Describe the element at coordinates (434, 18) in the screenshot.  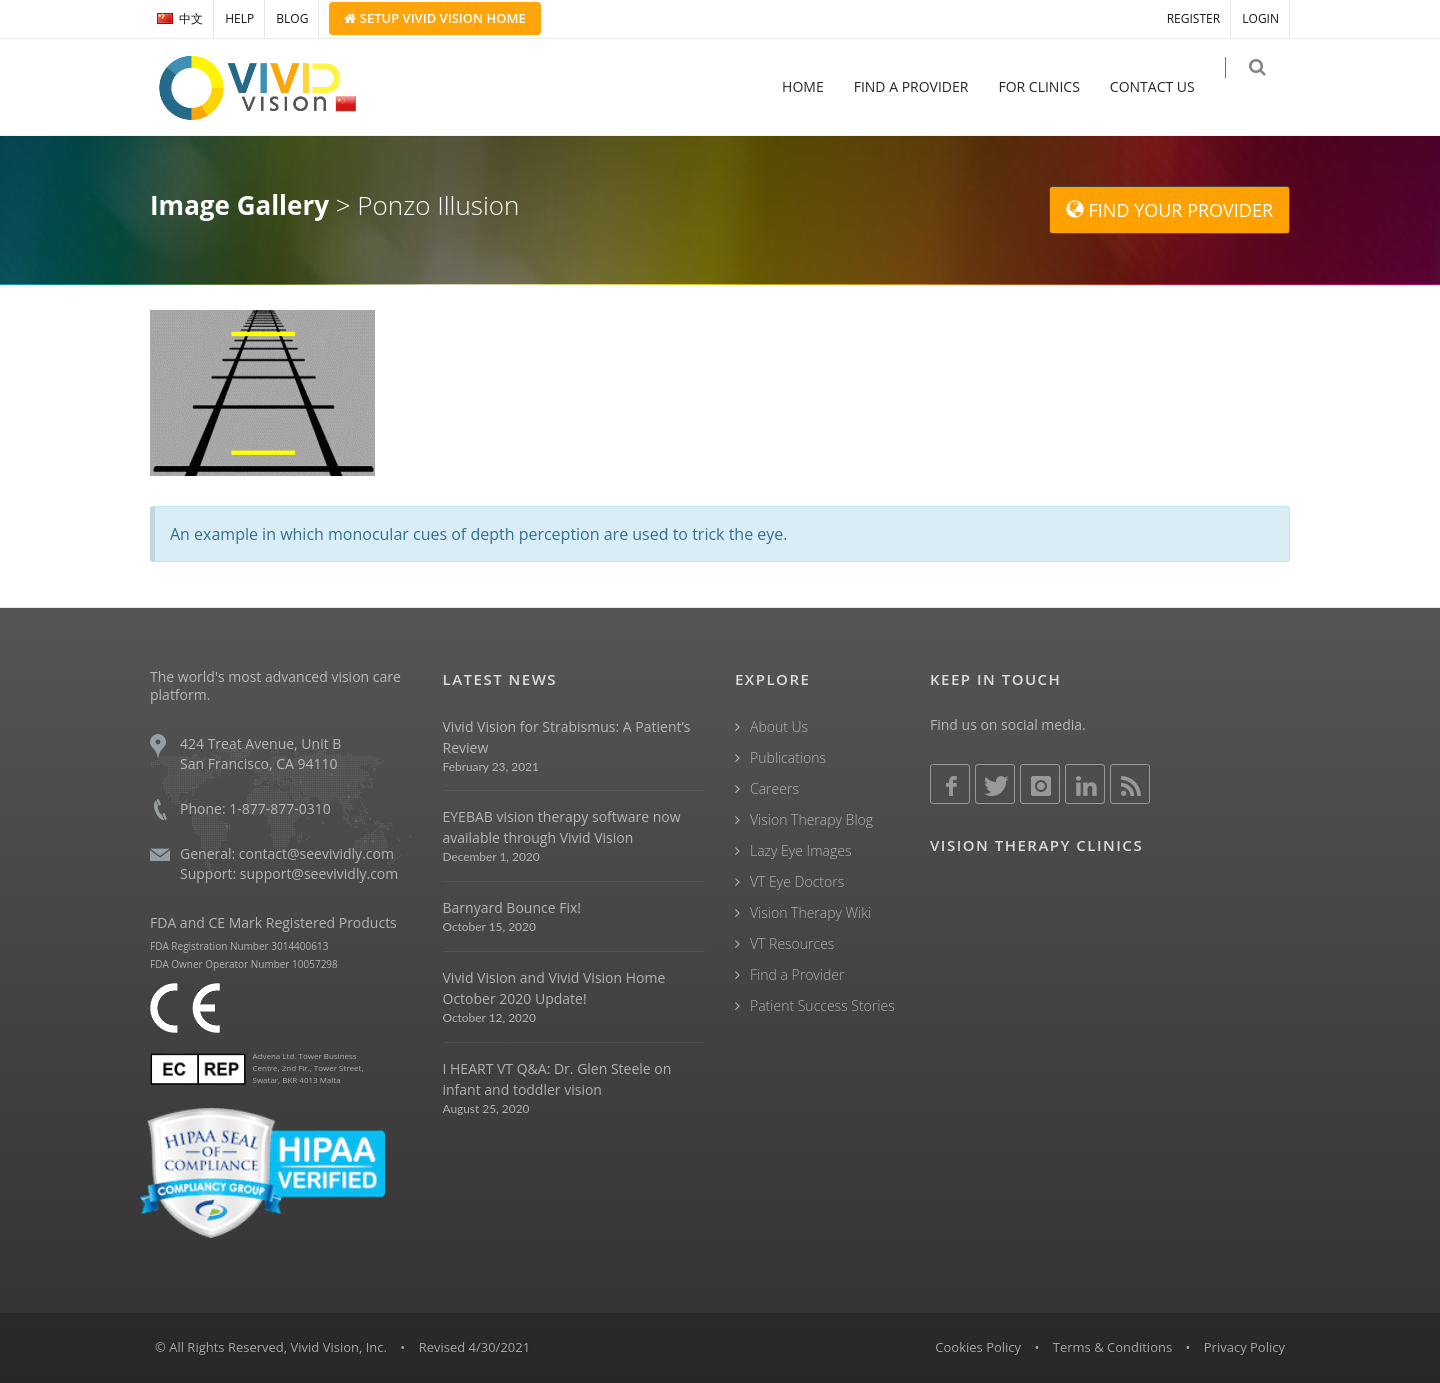
I see `Setup Home` at that location.